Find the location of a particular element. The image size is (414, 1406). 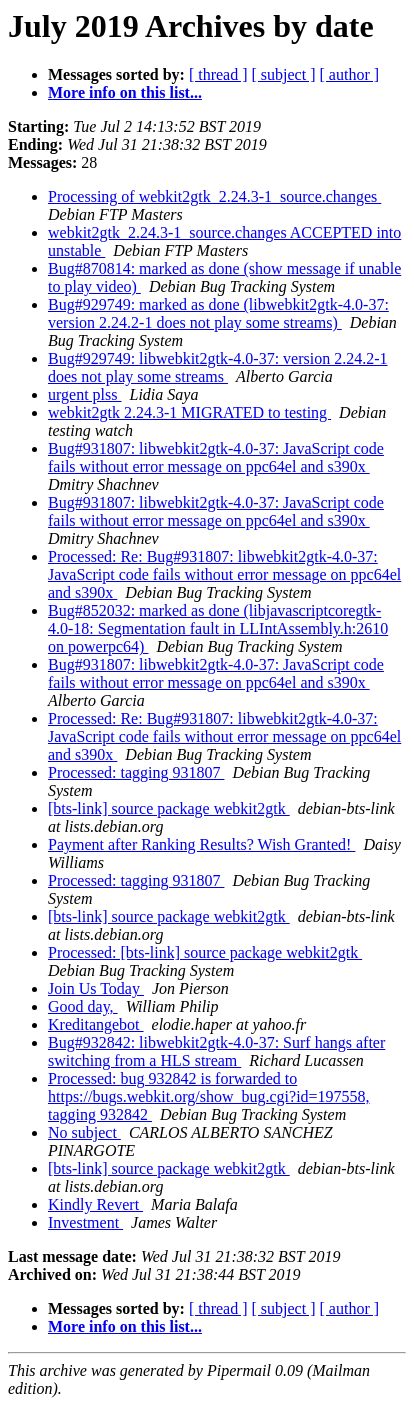

Join Us Today is located at coordinates (96, 988).